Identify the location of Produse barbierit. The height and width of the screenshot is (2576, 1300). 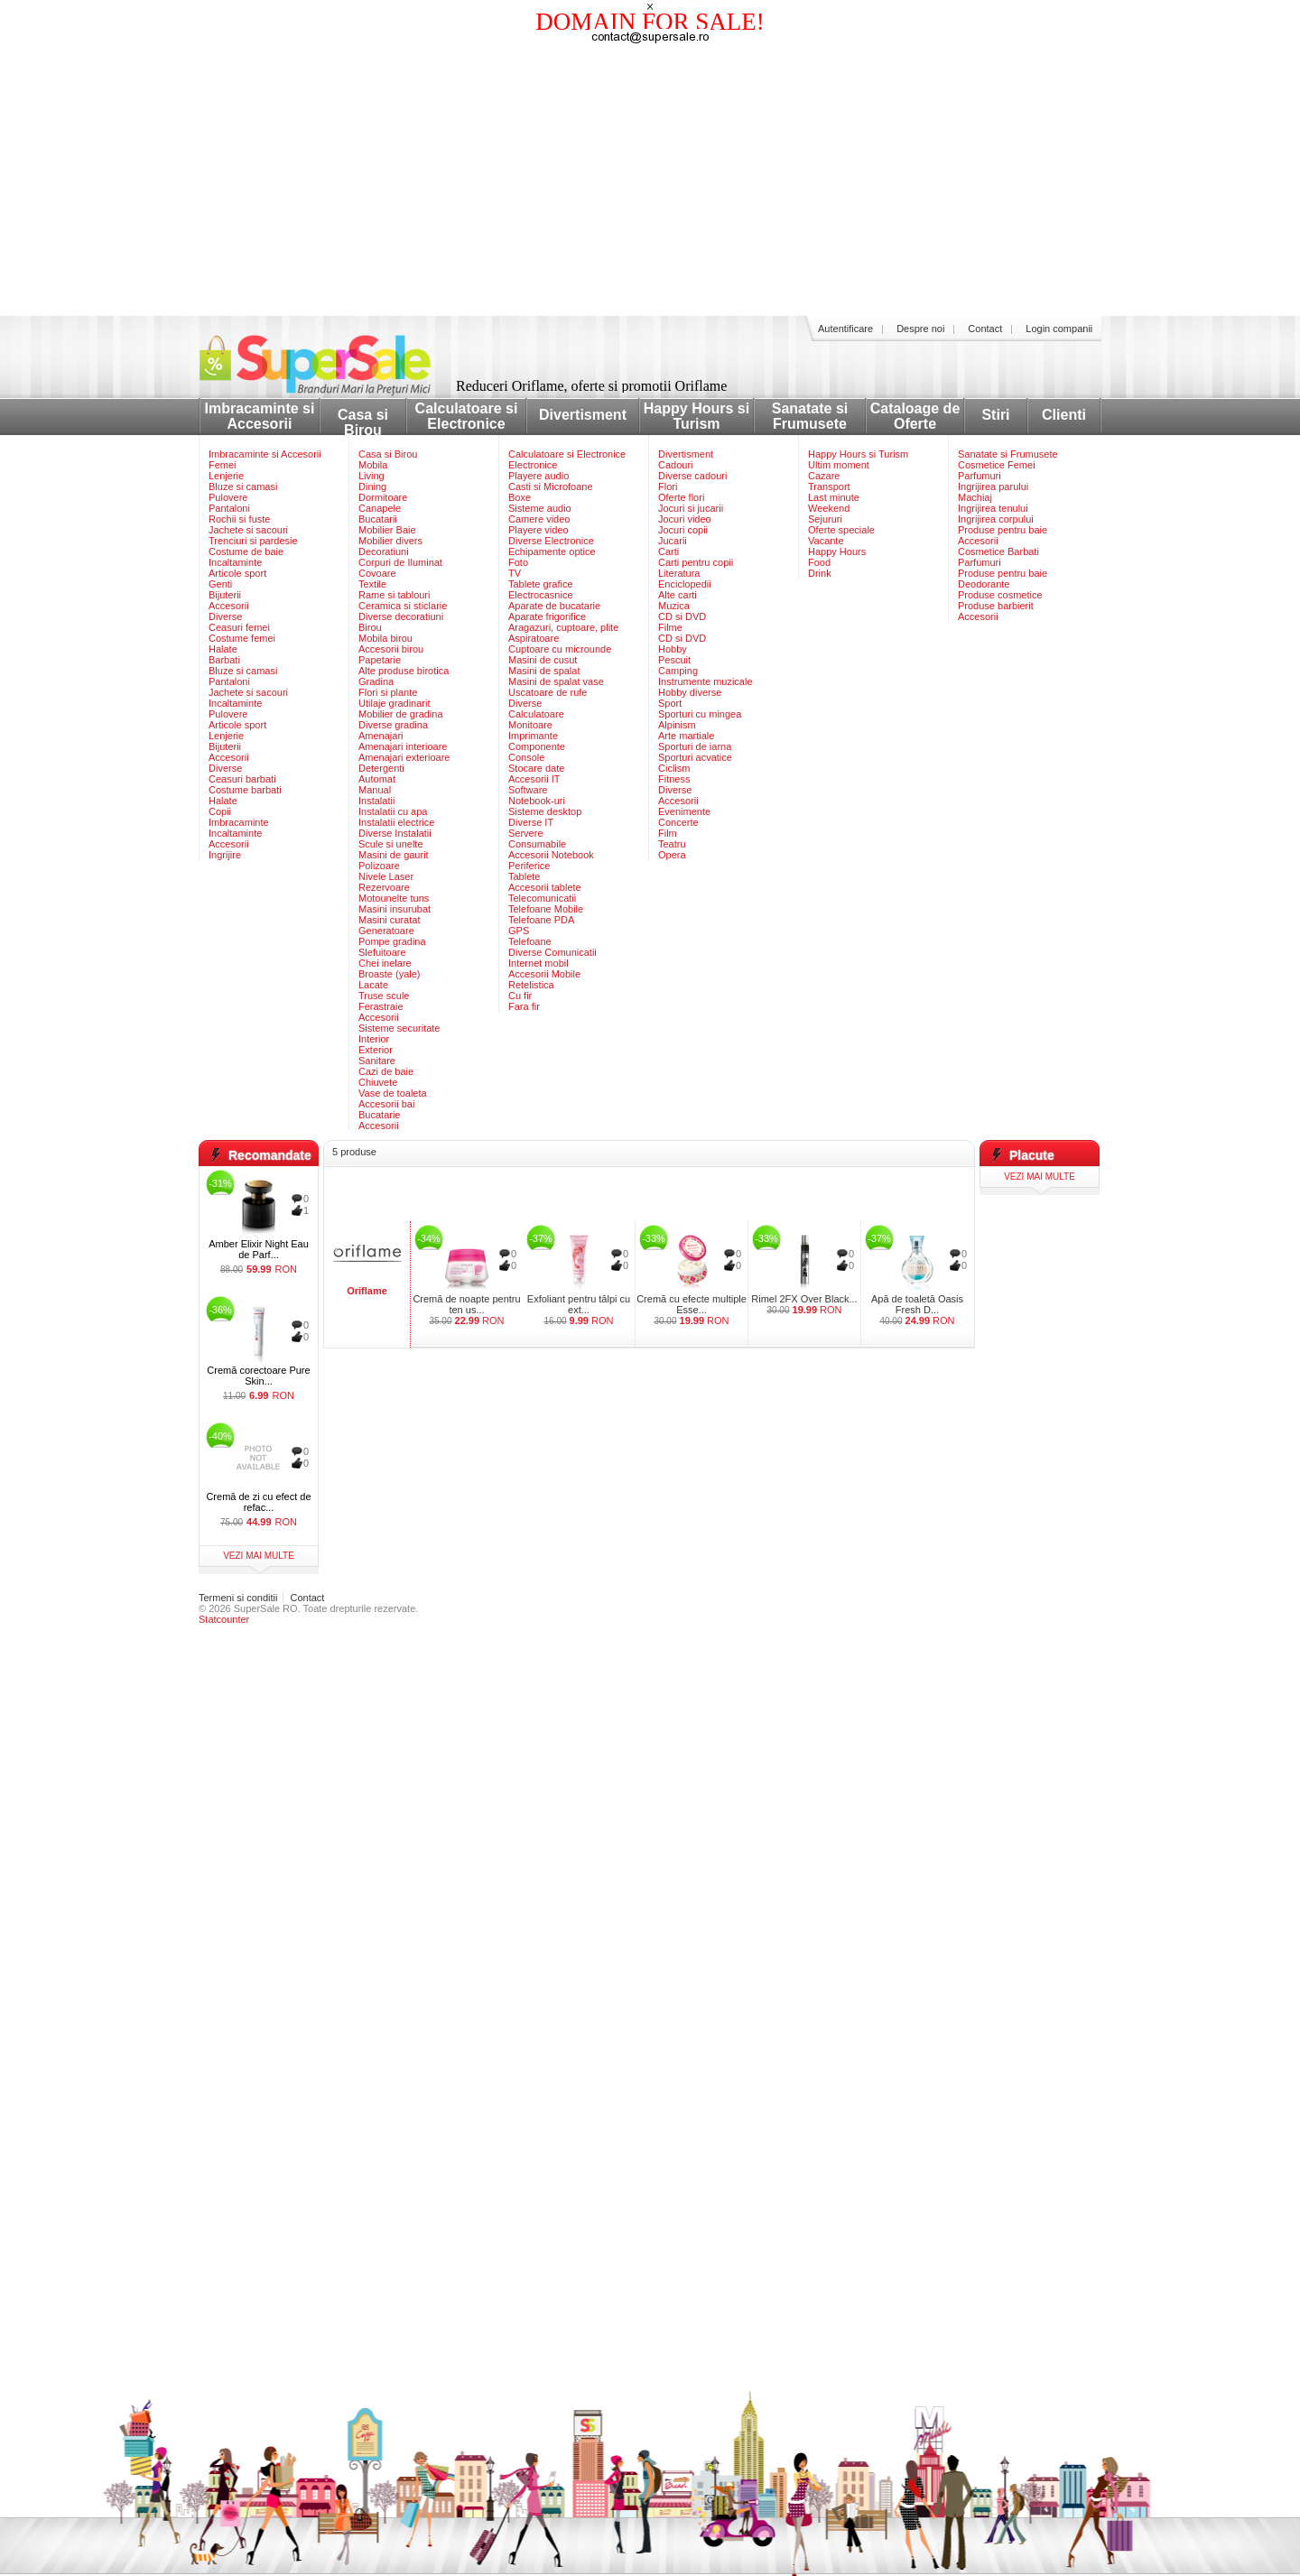
(996, 605).